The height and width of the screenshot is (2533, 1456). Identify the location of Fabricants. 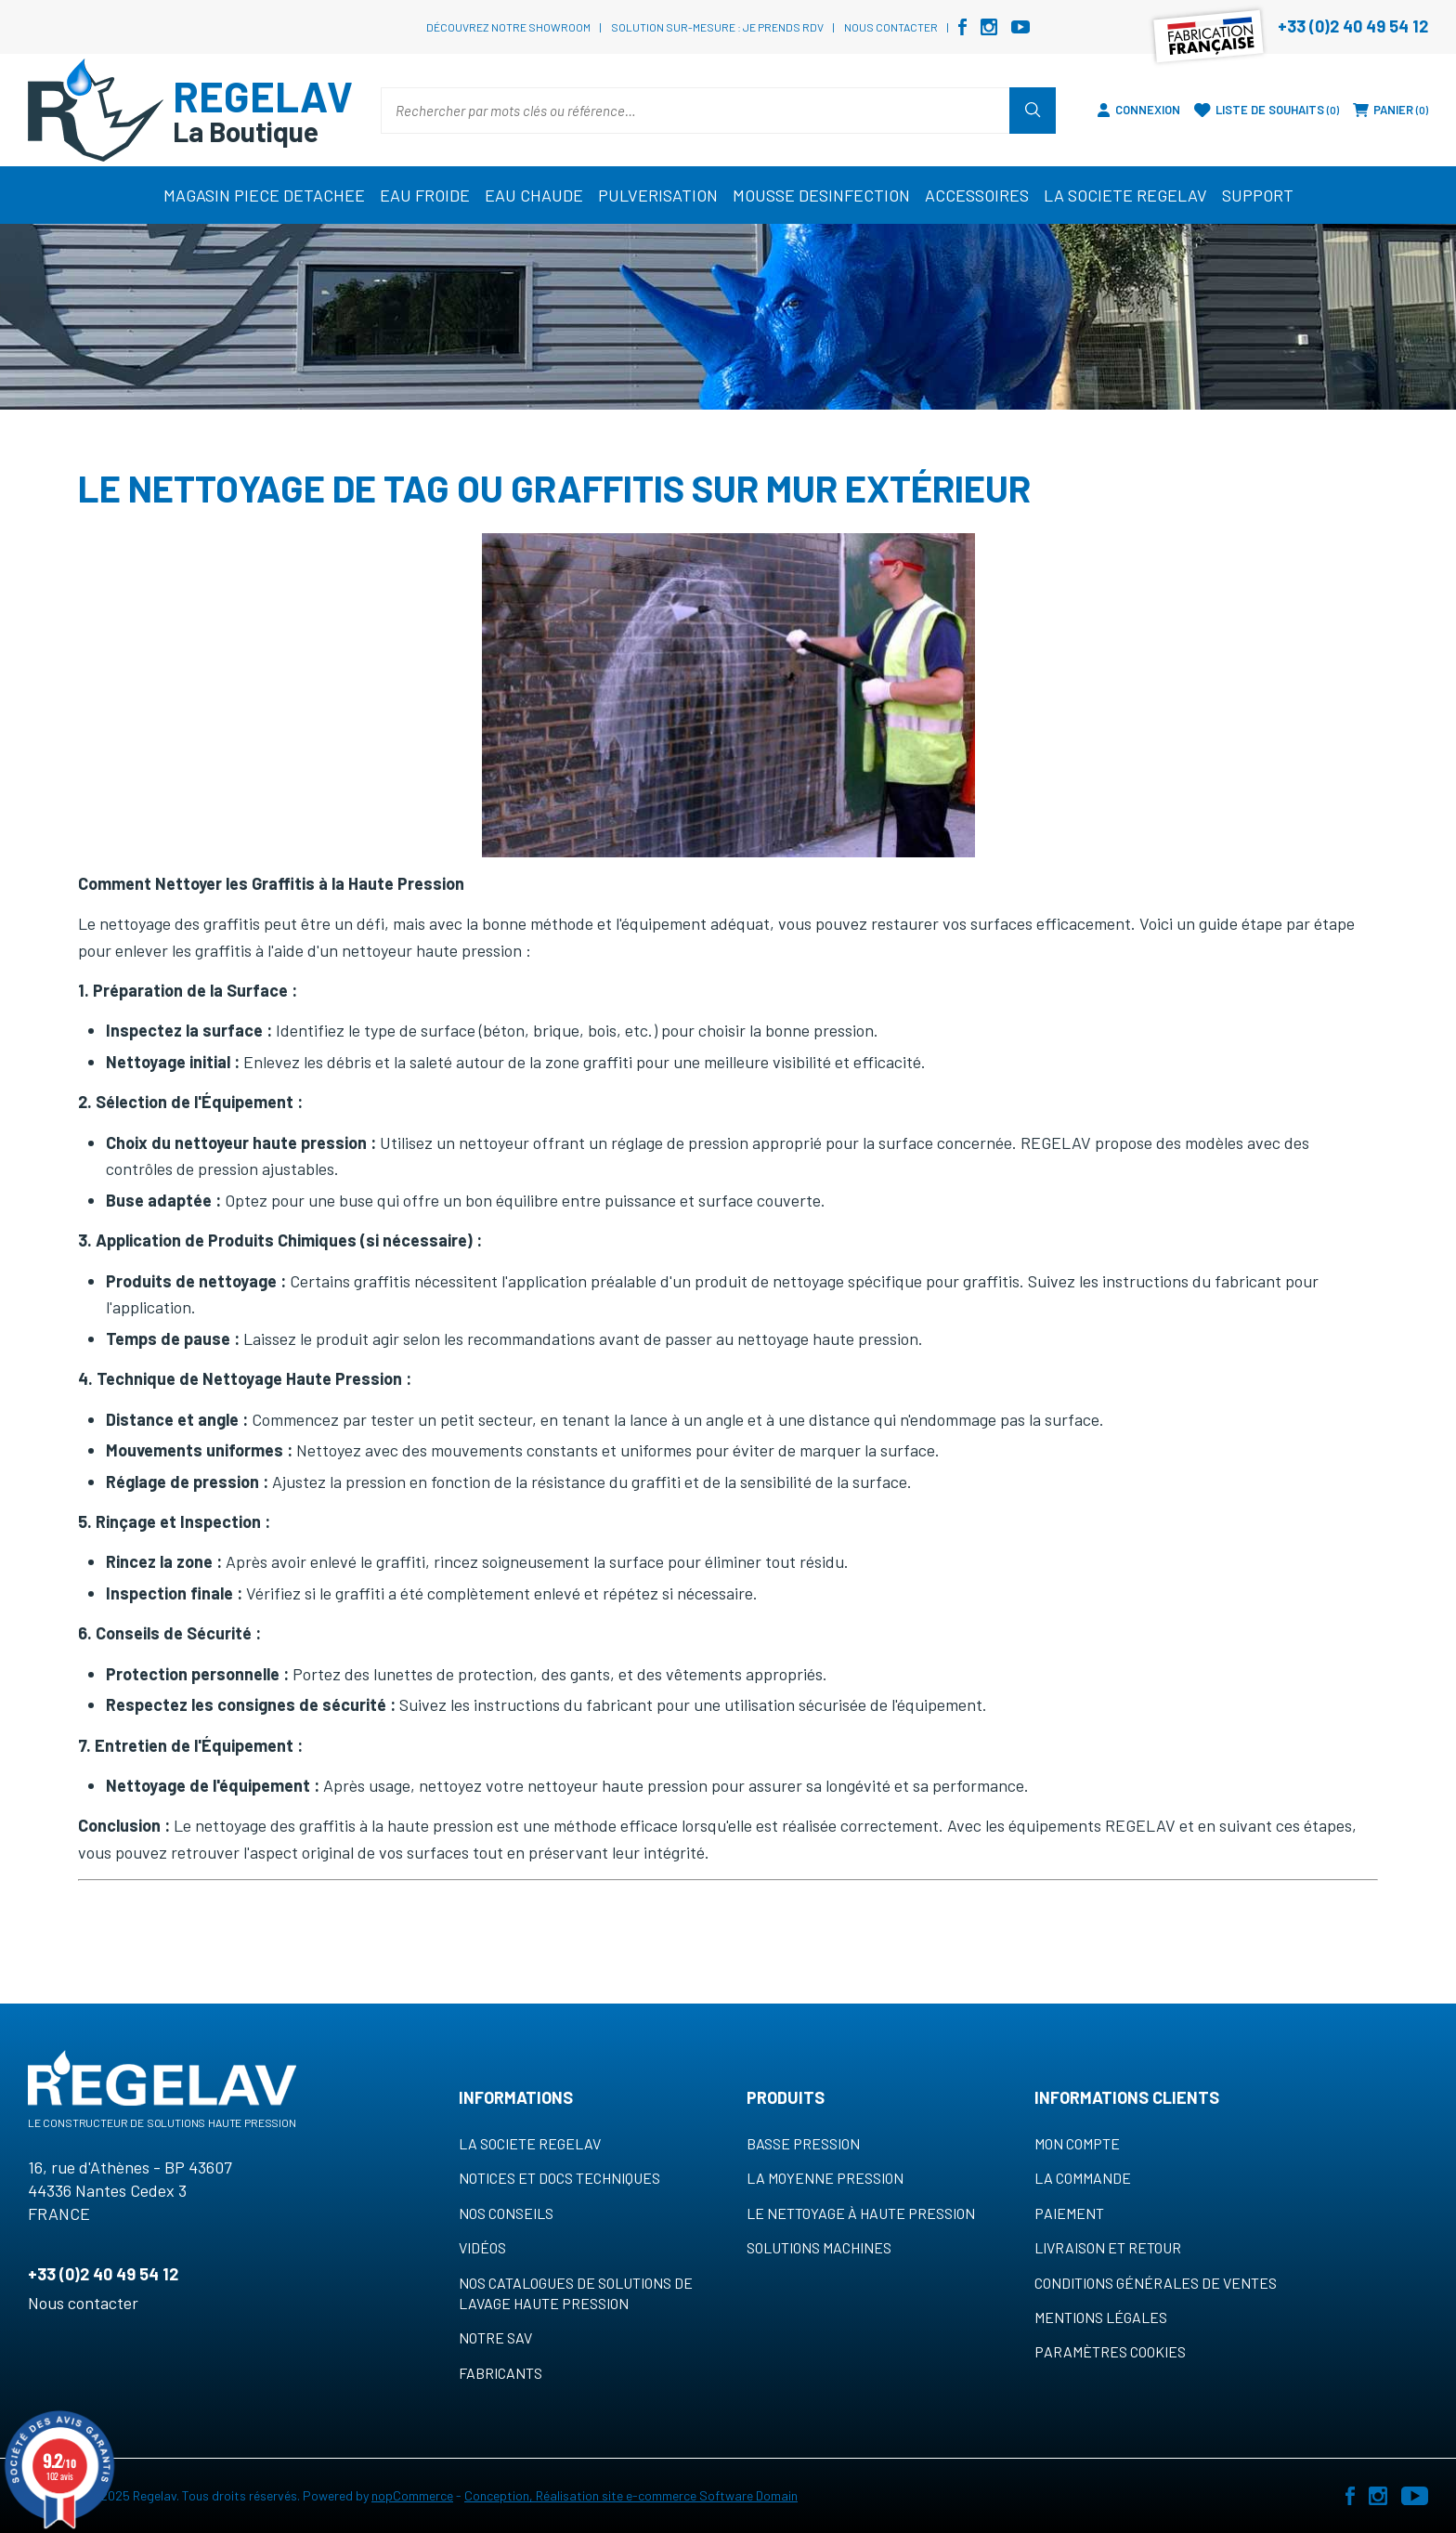
(500, 2373).